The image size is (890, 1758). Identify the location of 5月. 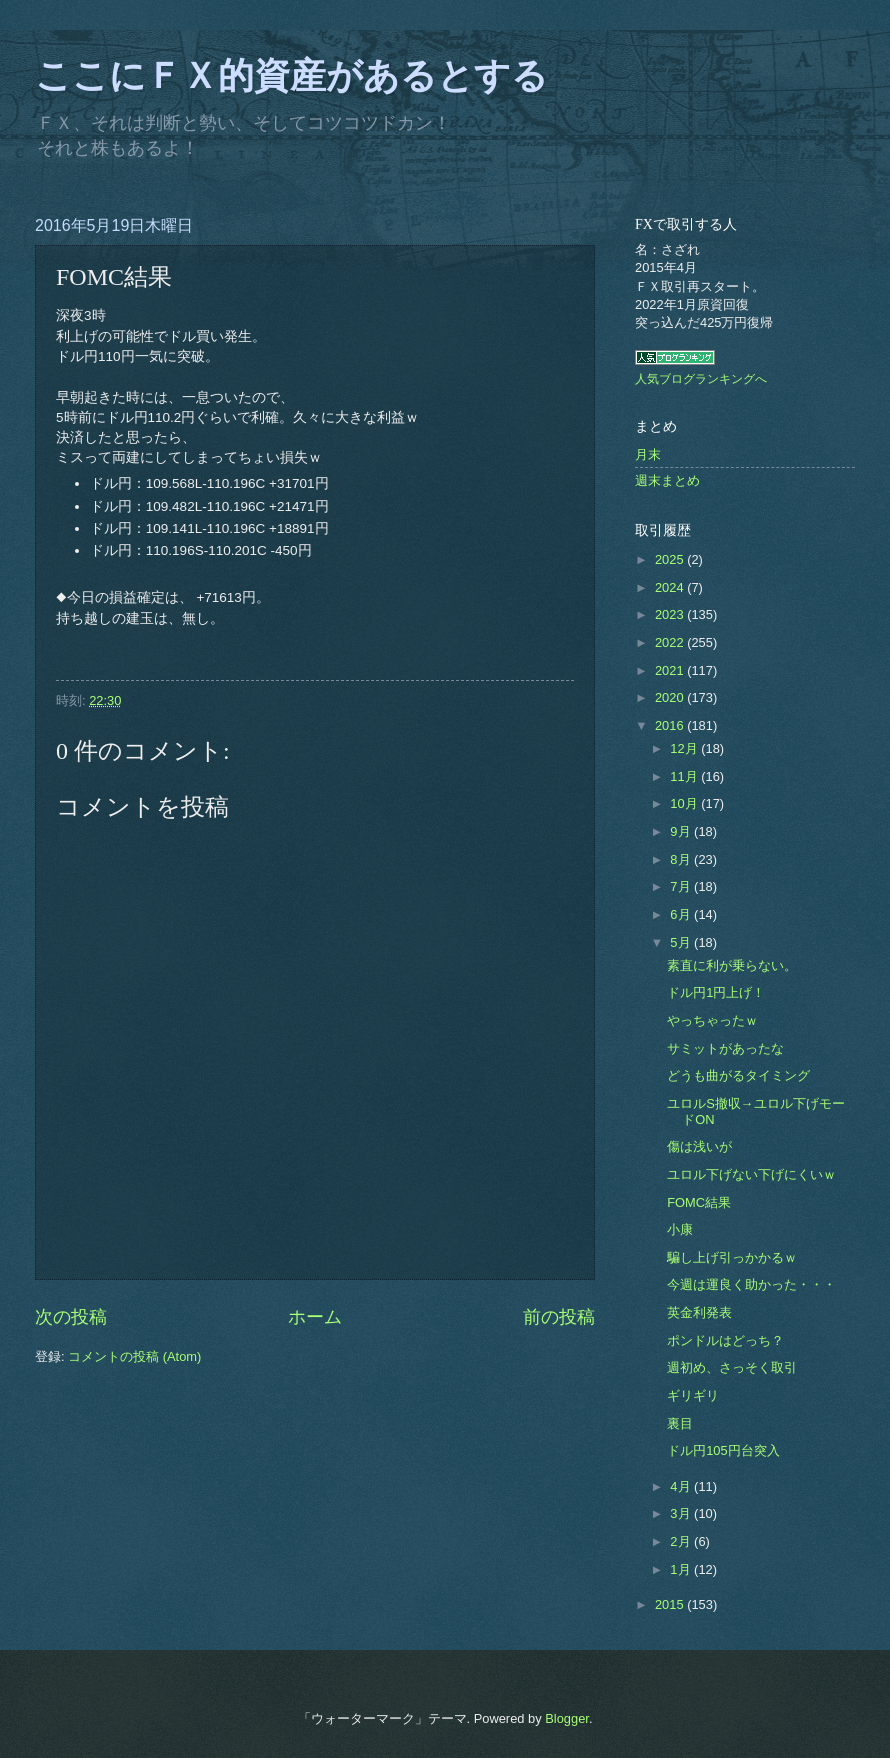
(682, 942).